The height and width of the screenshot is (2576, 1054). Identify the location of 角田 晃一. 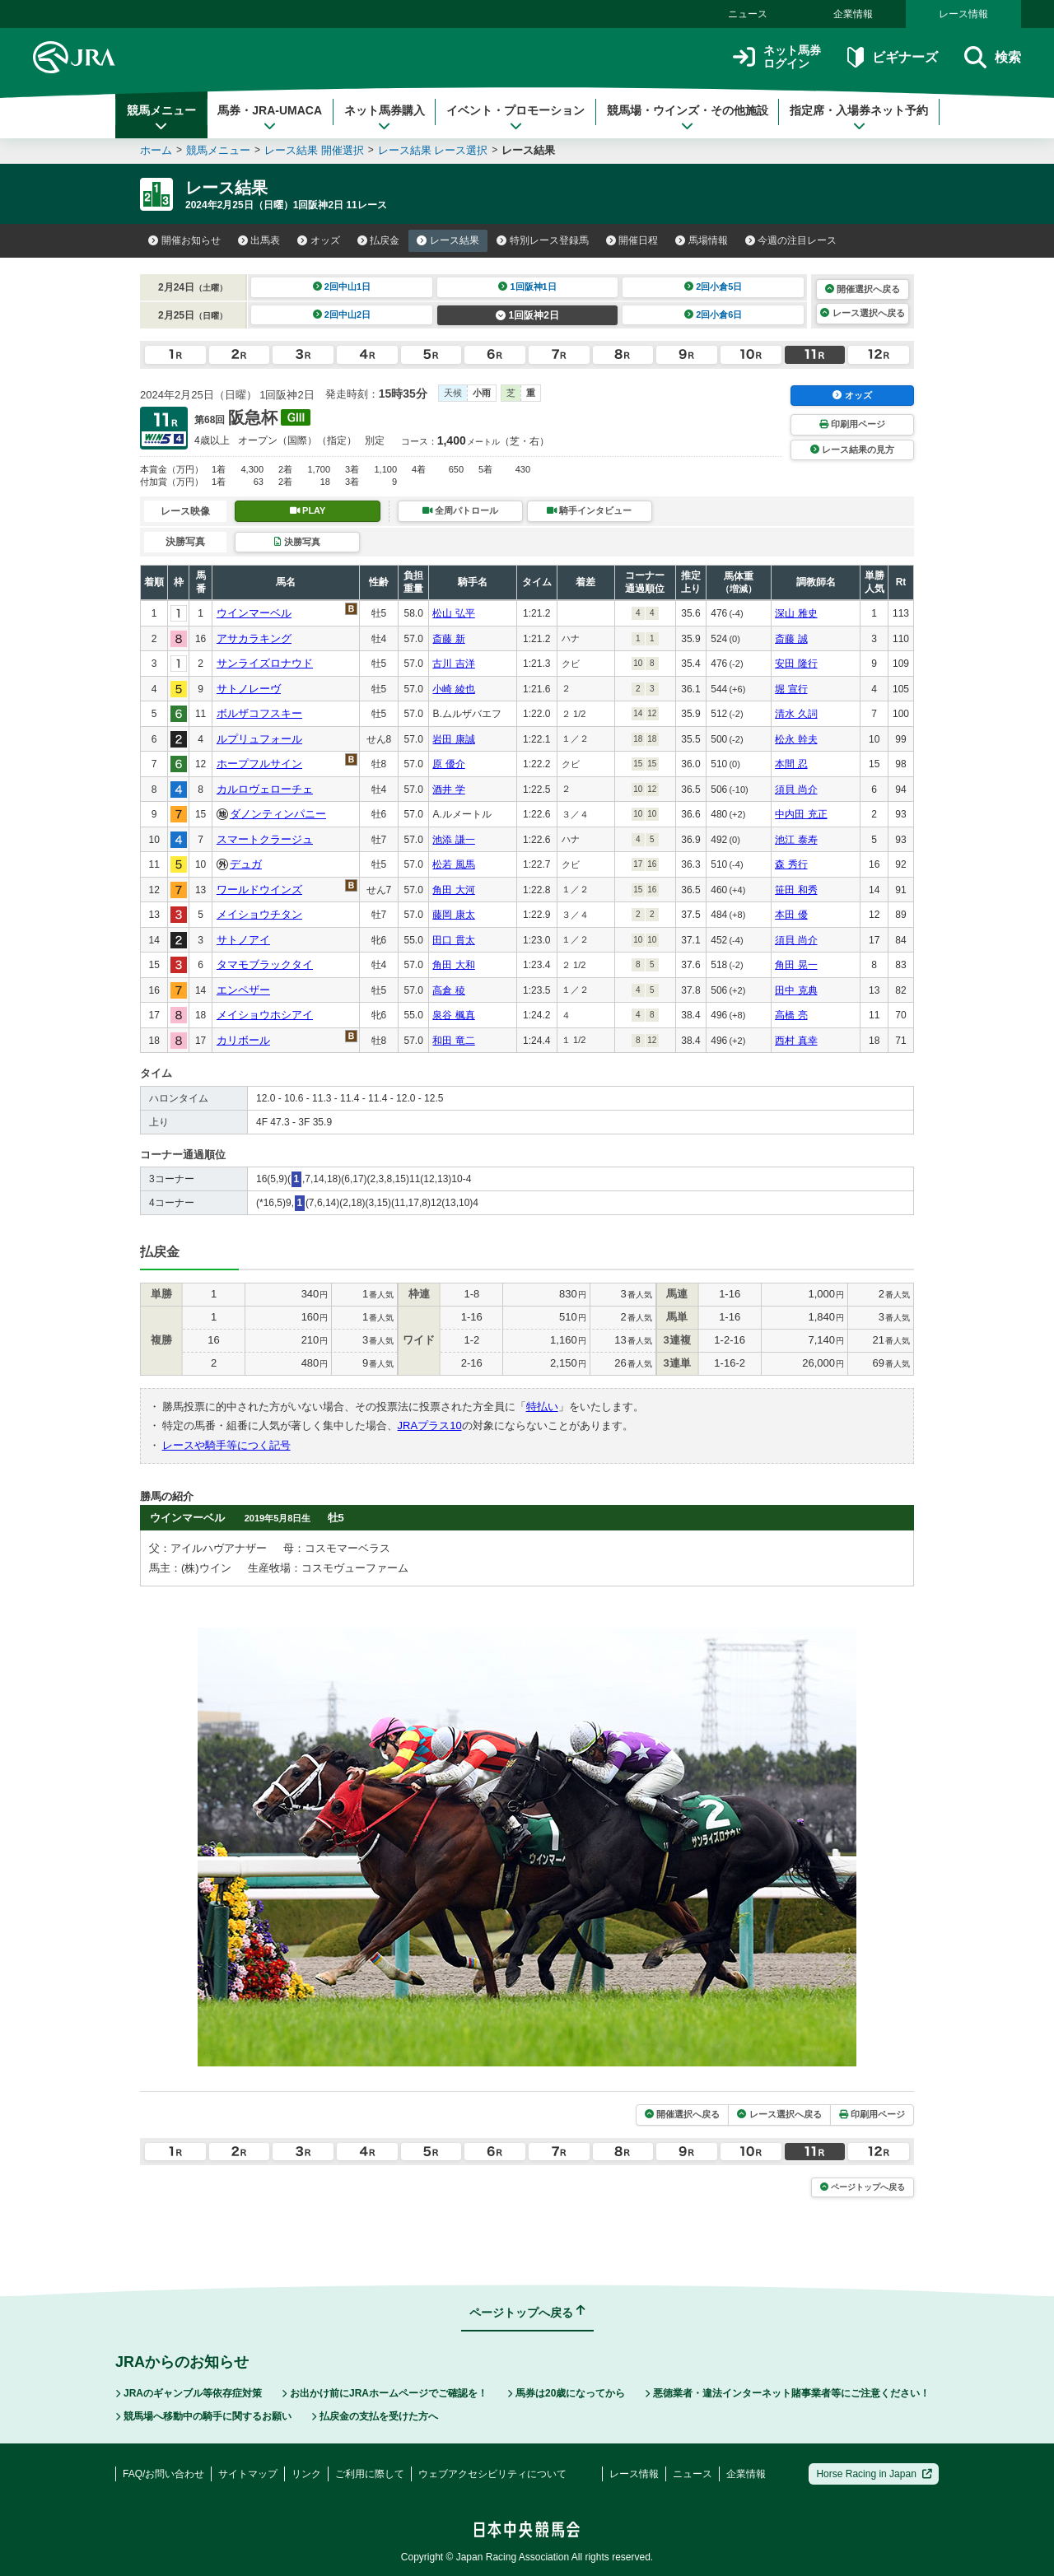
(796, 965).